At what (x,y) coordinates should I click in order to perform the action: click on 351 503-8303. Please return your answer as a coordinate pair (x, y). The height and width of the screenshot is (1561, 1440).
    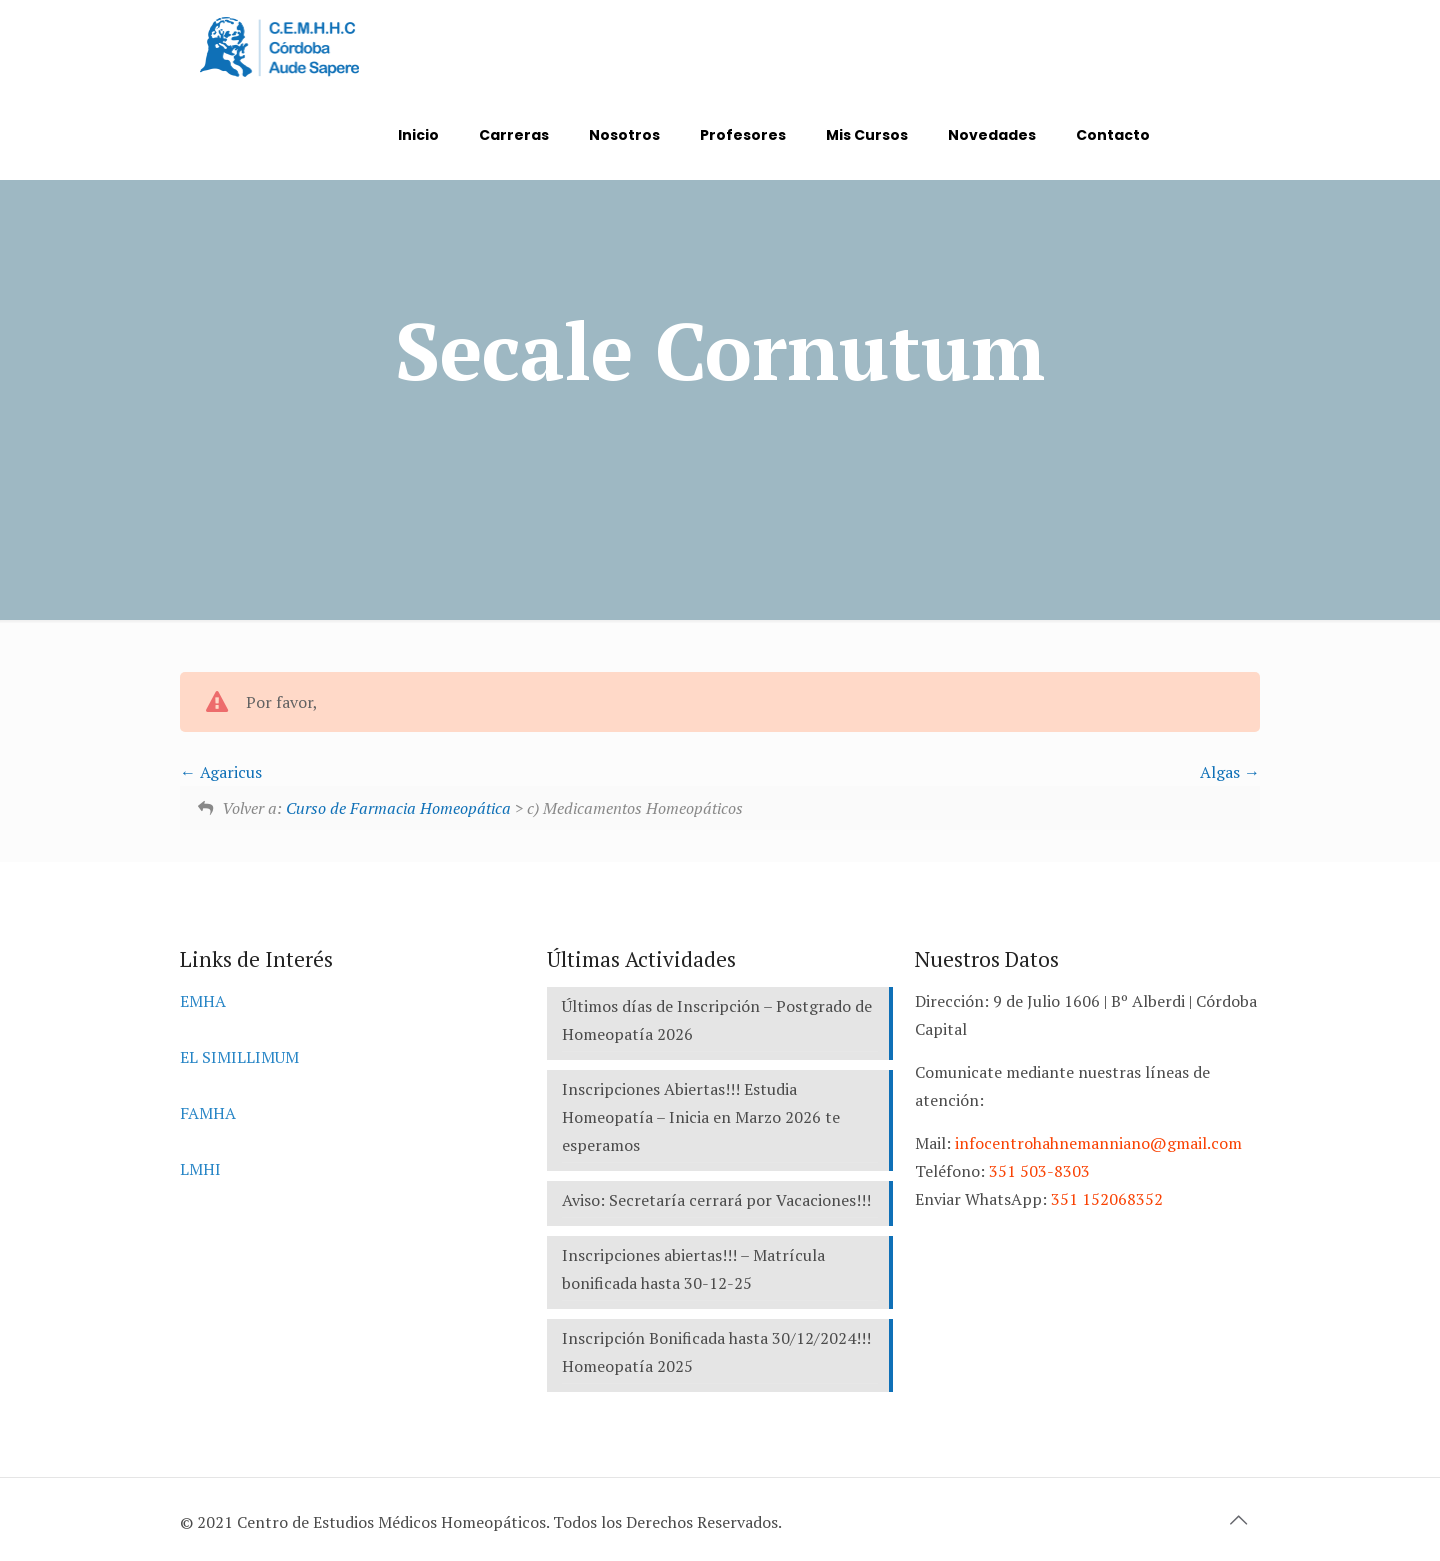
    Looking at the image, I should click on (1039, 1171).